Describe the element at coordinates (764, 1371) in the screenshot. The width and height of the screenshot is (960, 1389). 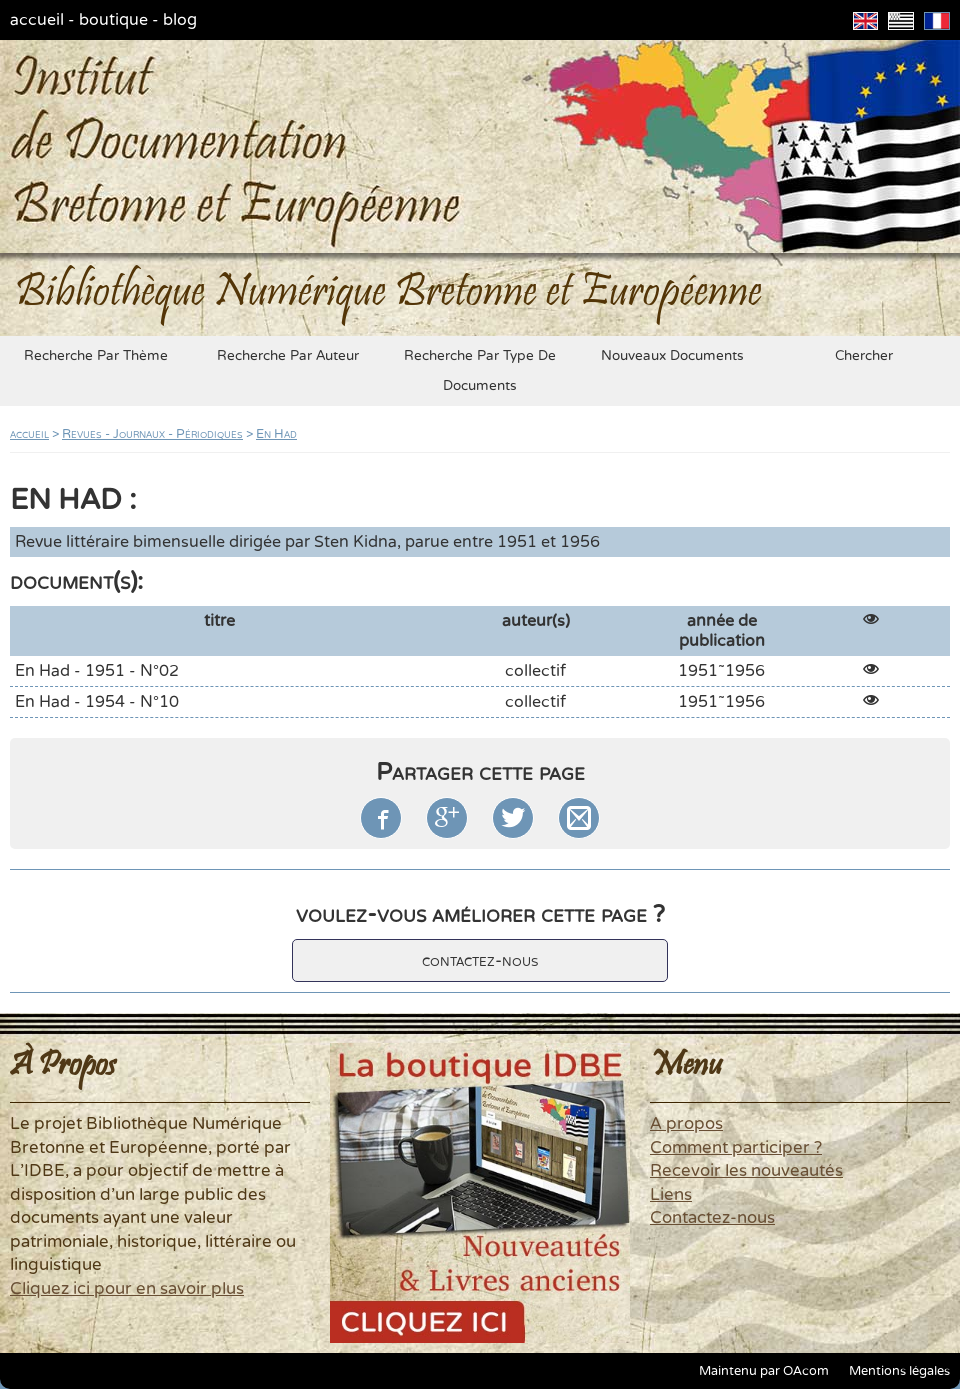
I see `Maintenu par OAcom` at that location.